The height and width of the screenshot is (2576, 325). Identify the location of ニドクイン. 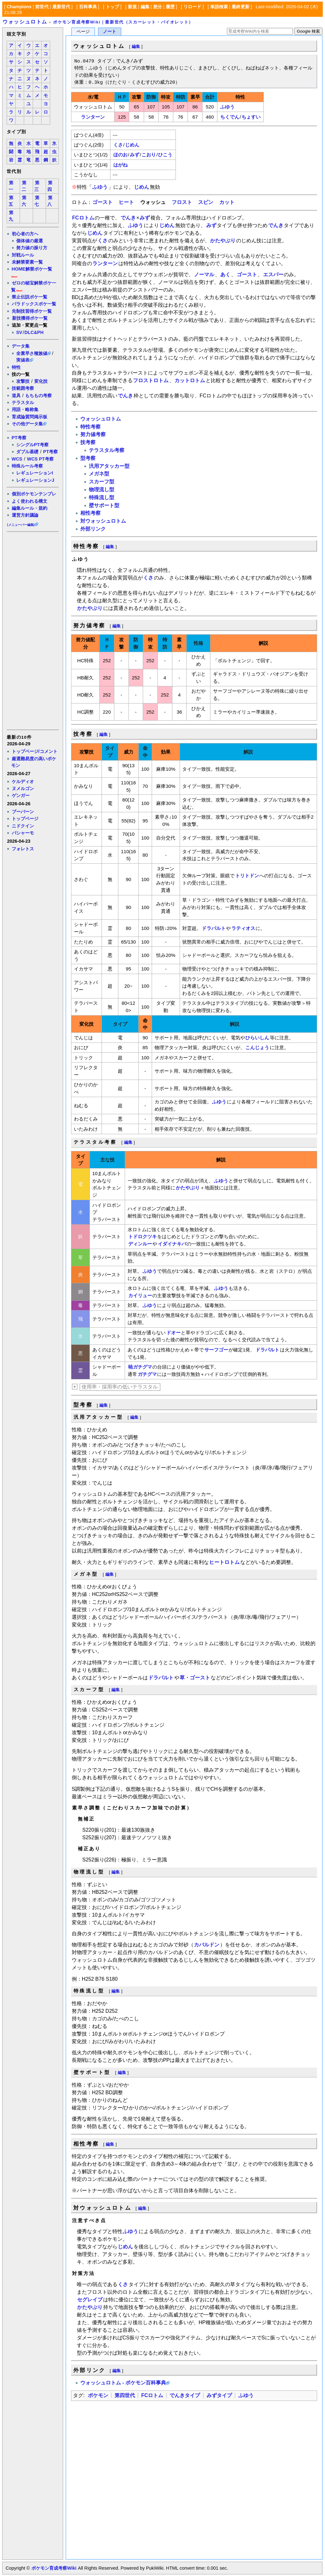
(23, 825).